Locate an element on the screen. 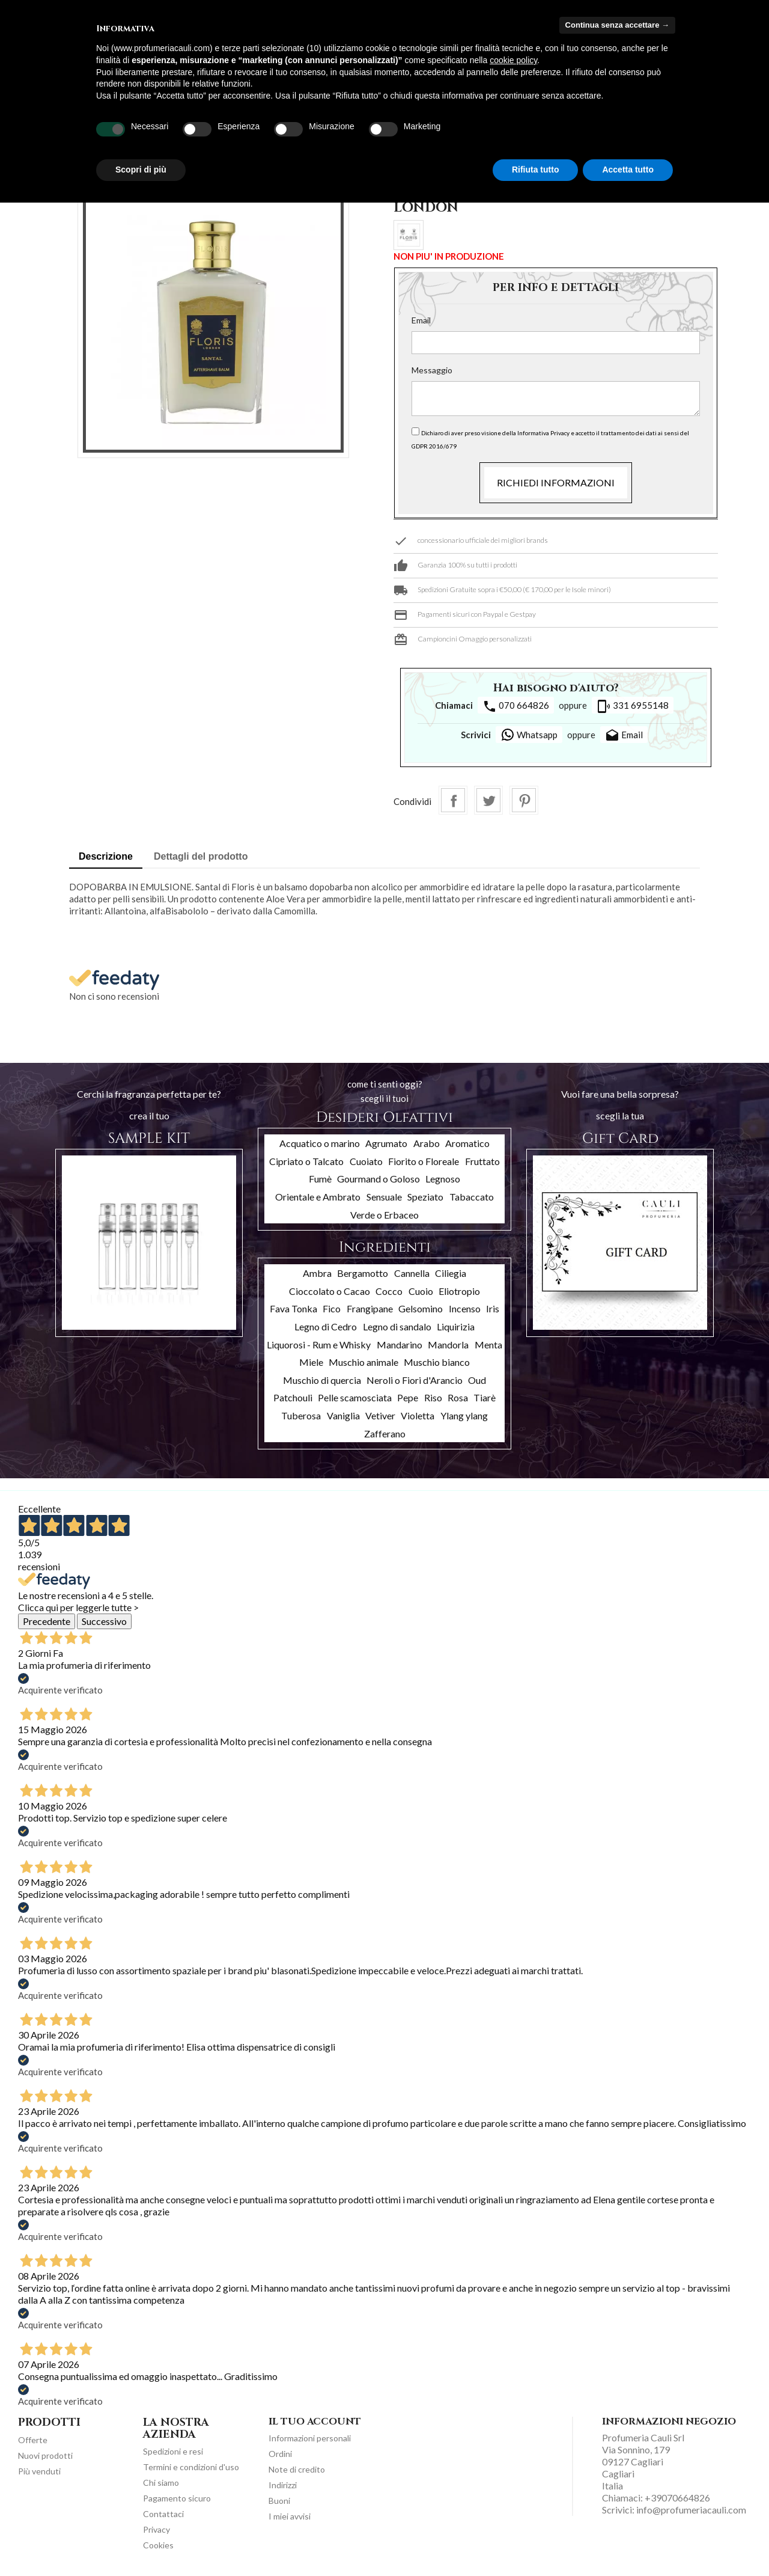 The height and width of the screenshot is (2576, 769). Tiarè is located at coordinates (484, 1397).